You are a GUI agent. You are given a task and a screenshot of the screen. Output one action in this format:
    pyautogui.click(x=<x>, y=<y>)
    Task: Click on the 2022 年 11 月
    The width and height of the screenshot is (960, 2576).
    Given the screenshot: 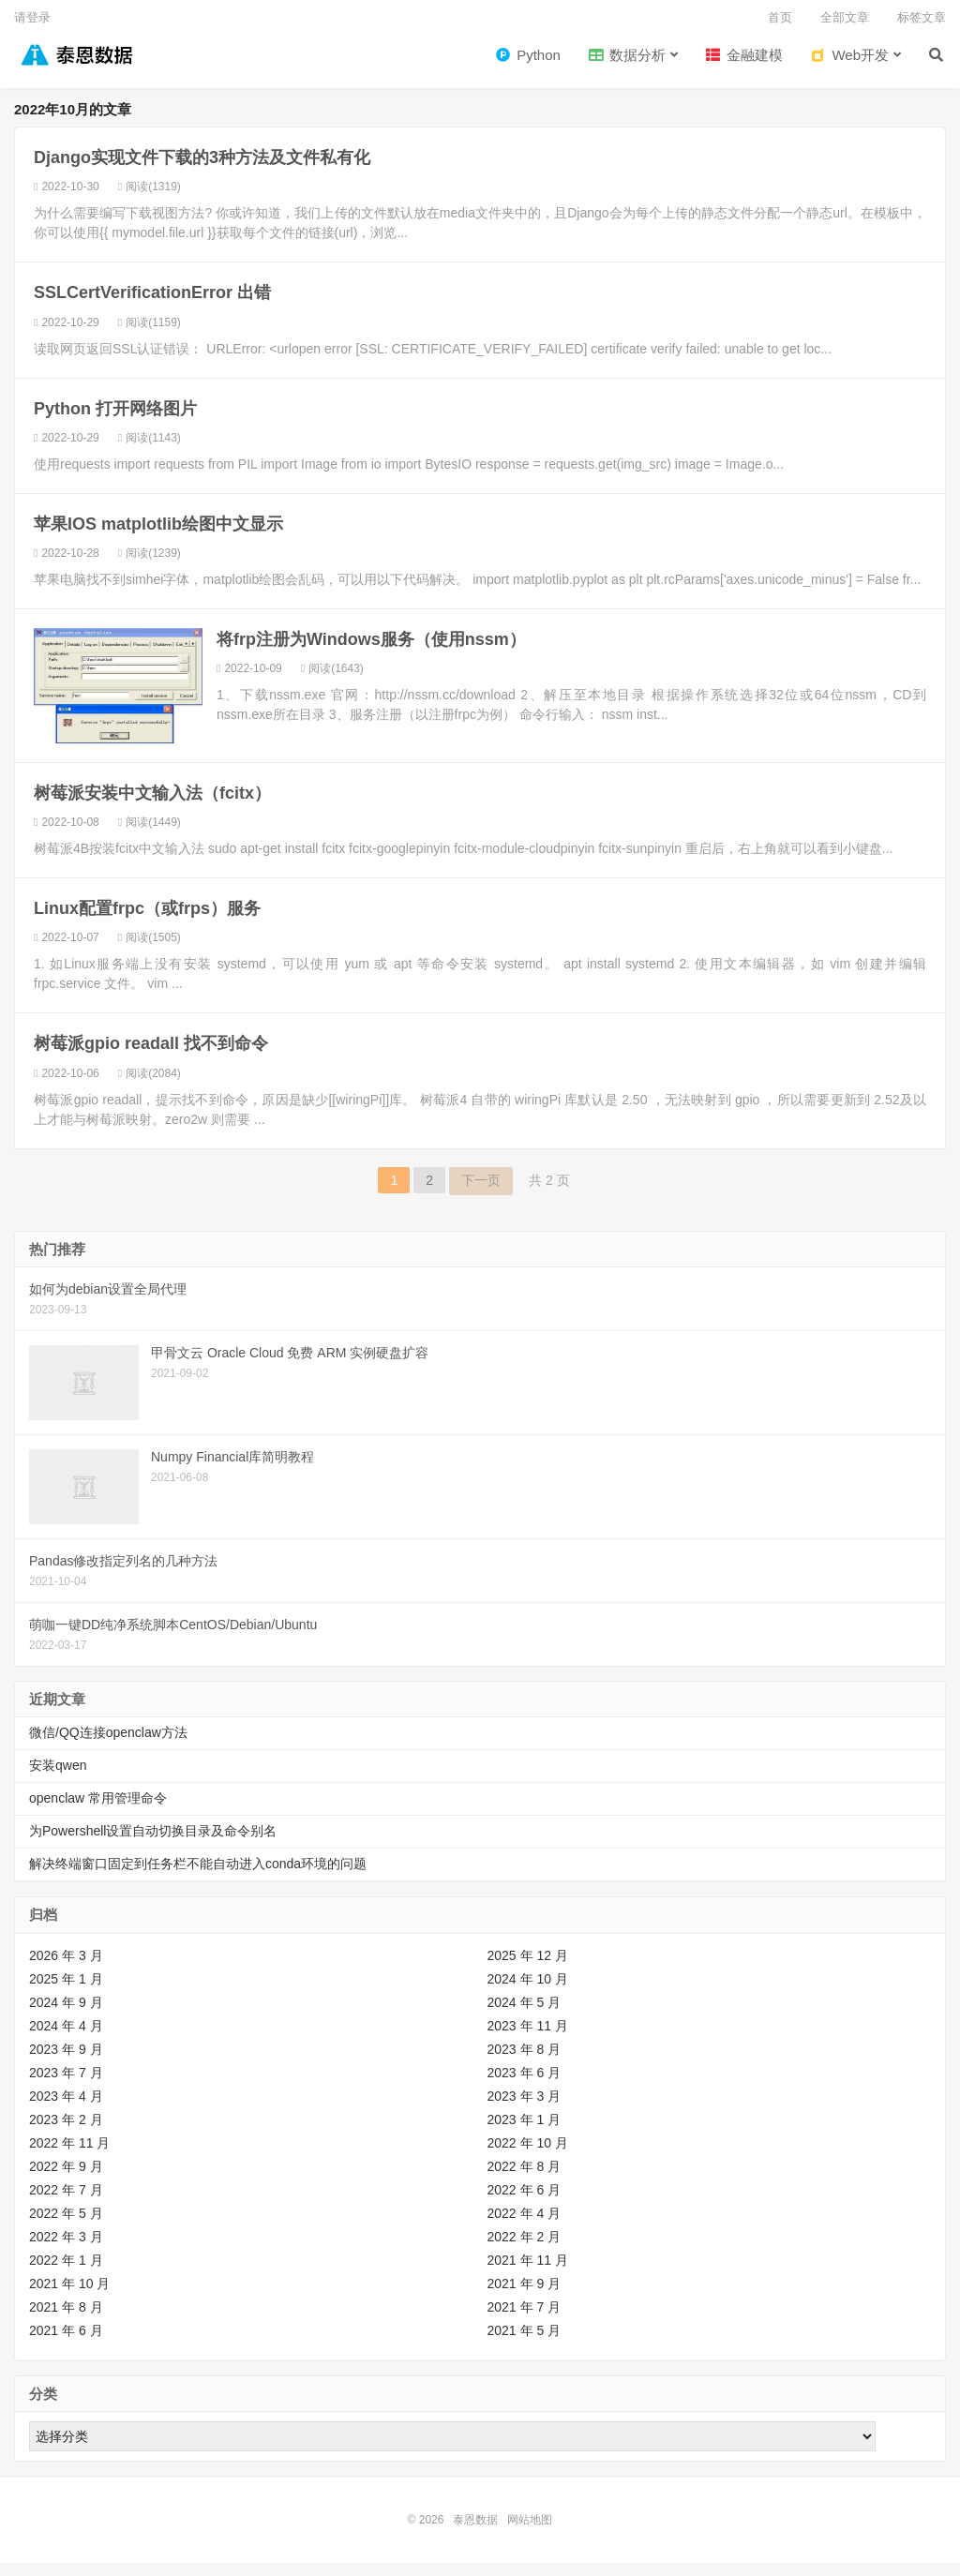 What is the action you would take?
    pyautogui.click(x=69, y=2156)
    